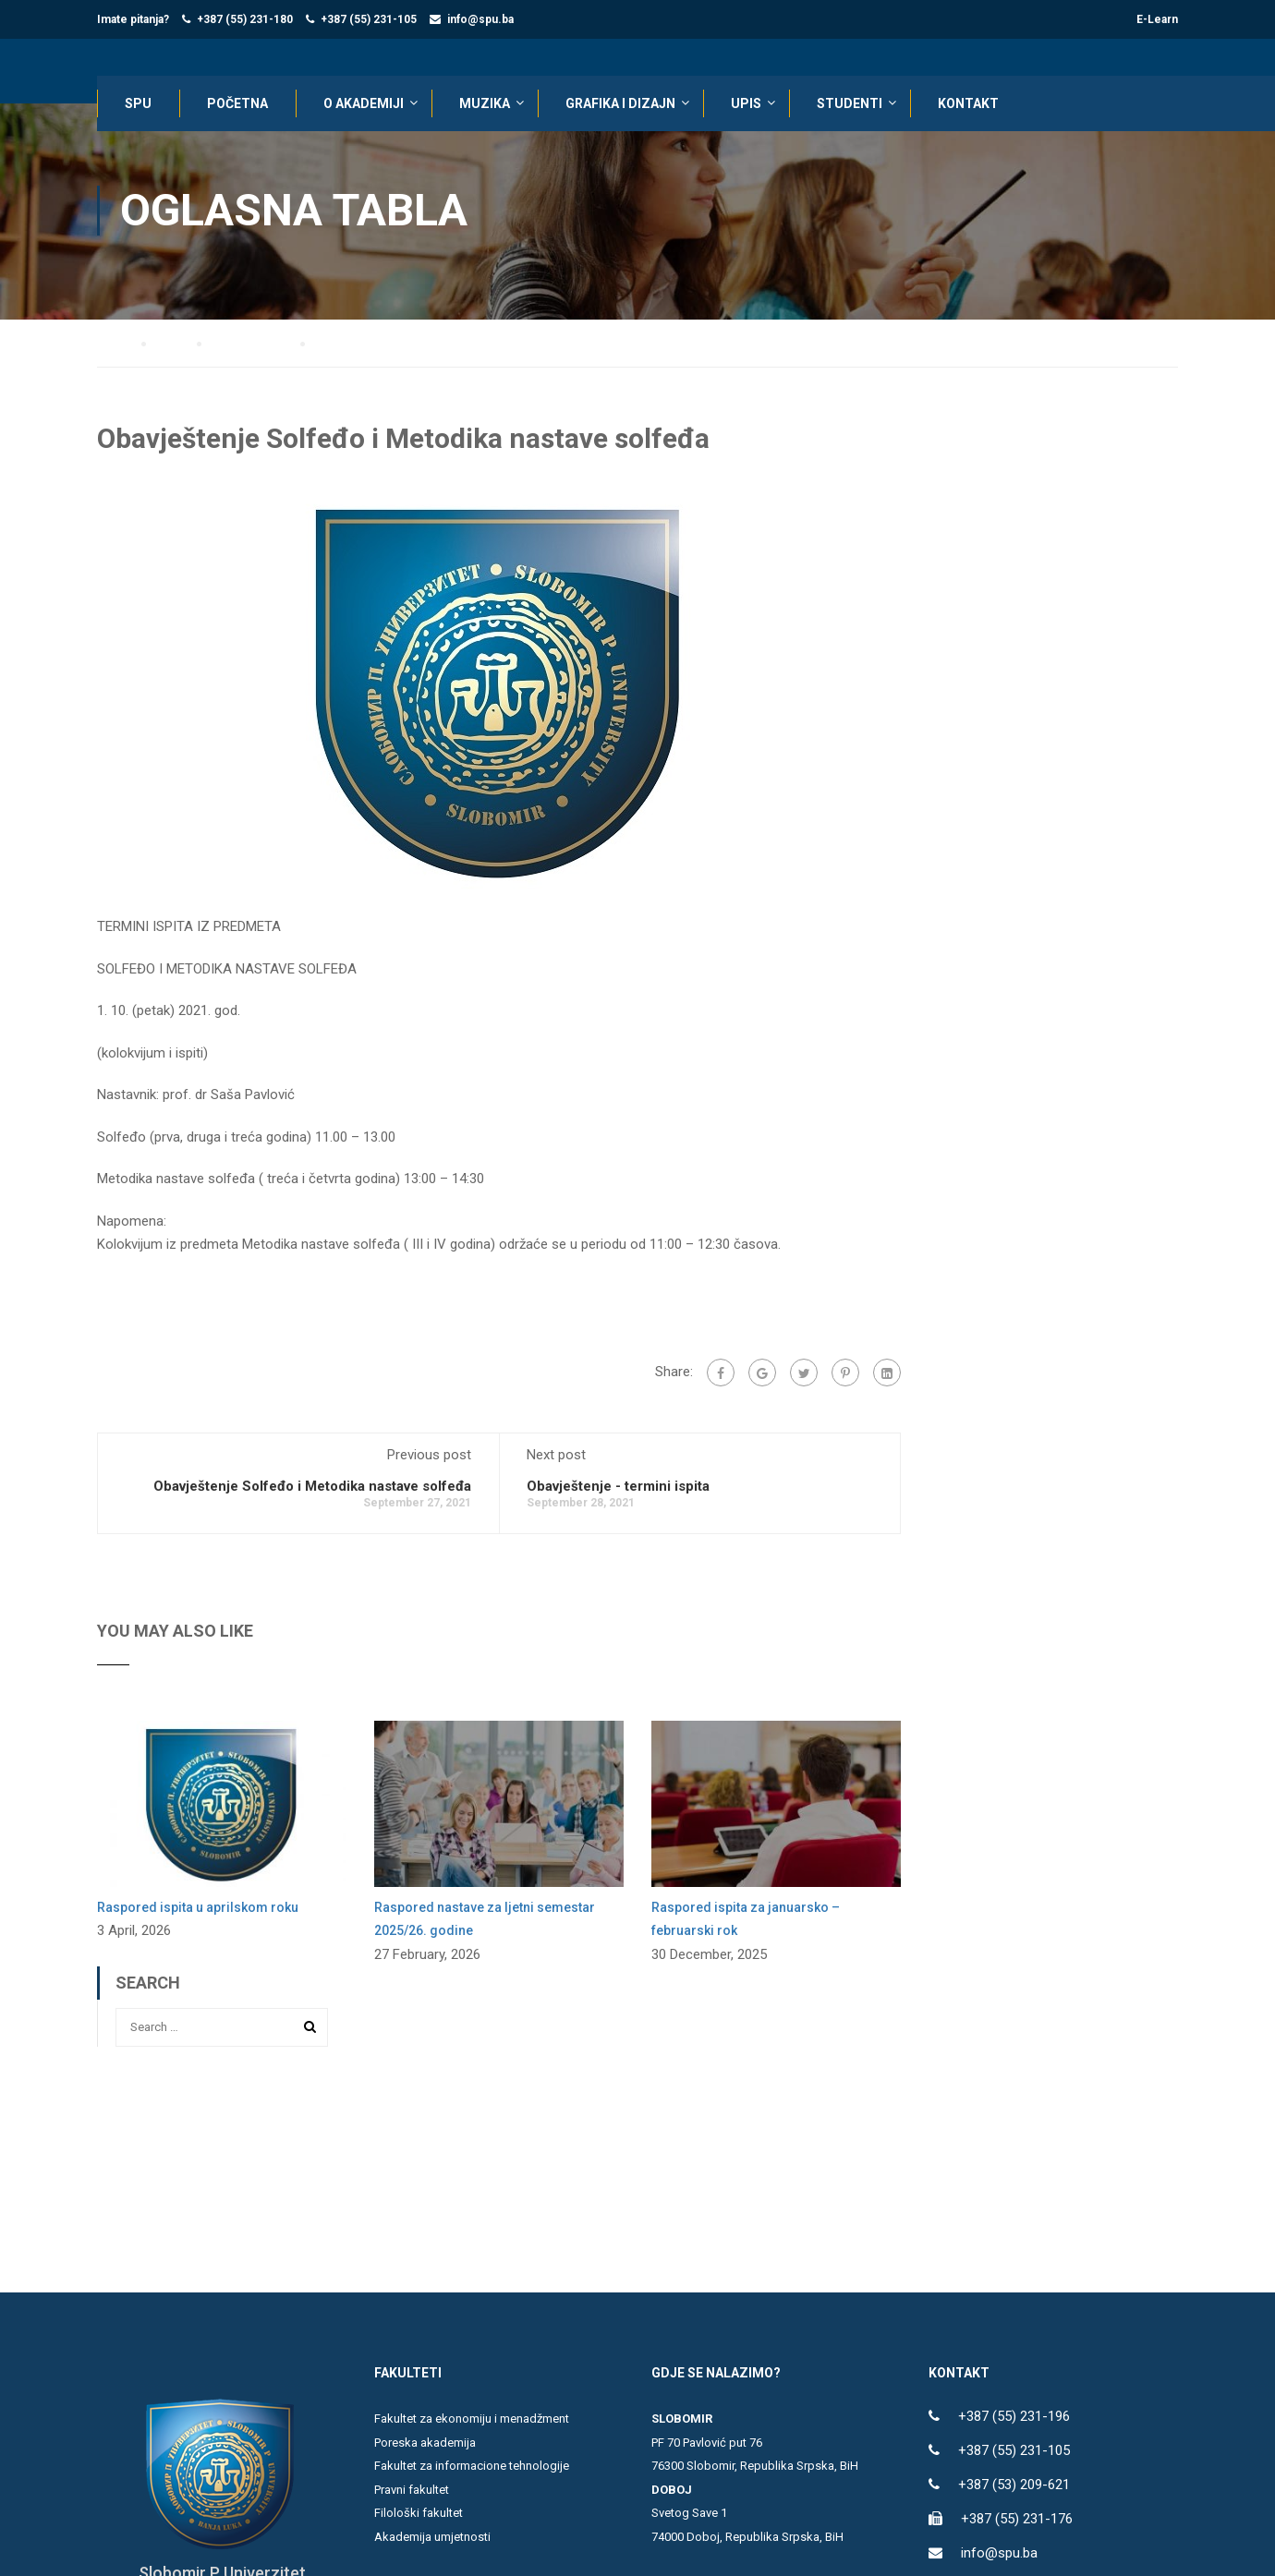 The width and height of the screenshot is (1275, 2576). I want to click on POČETNA, so click(237, 103).